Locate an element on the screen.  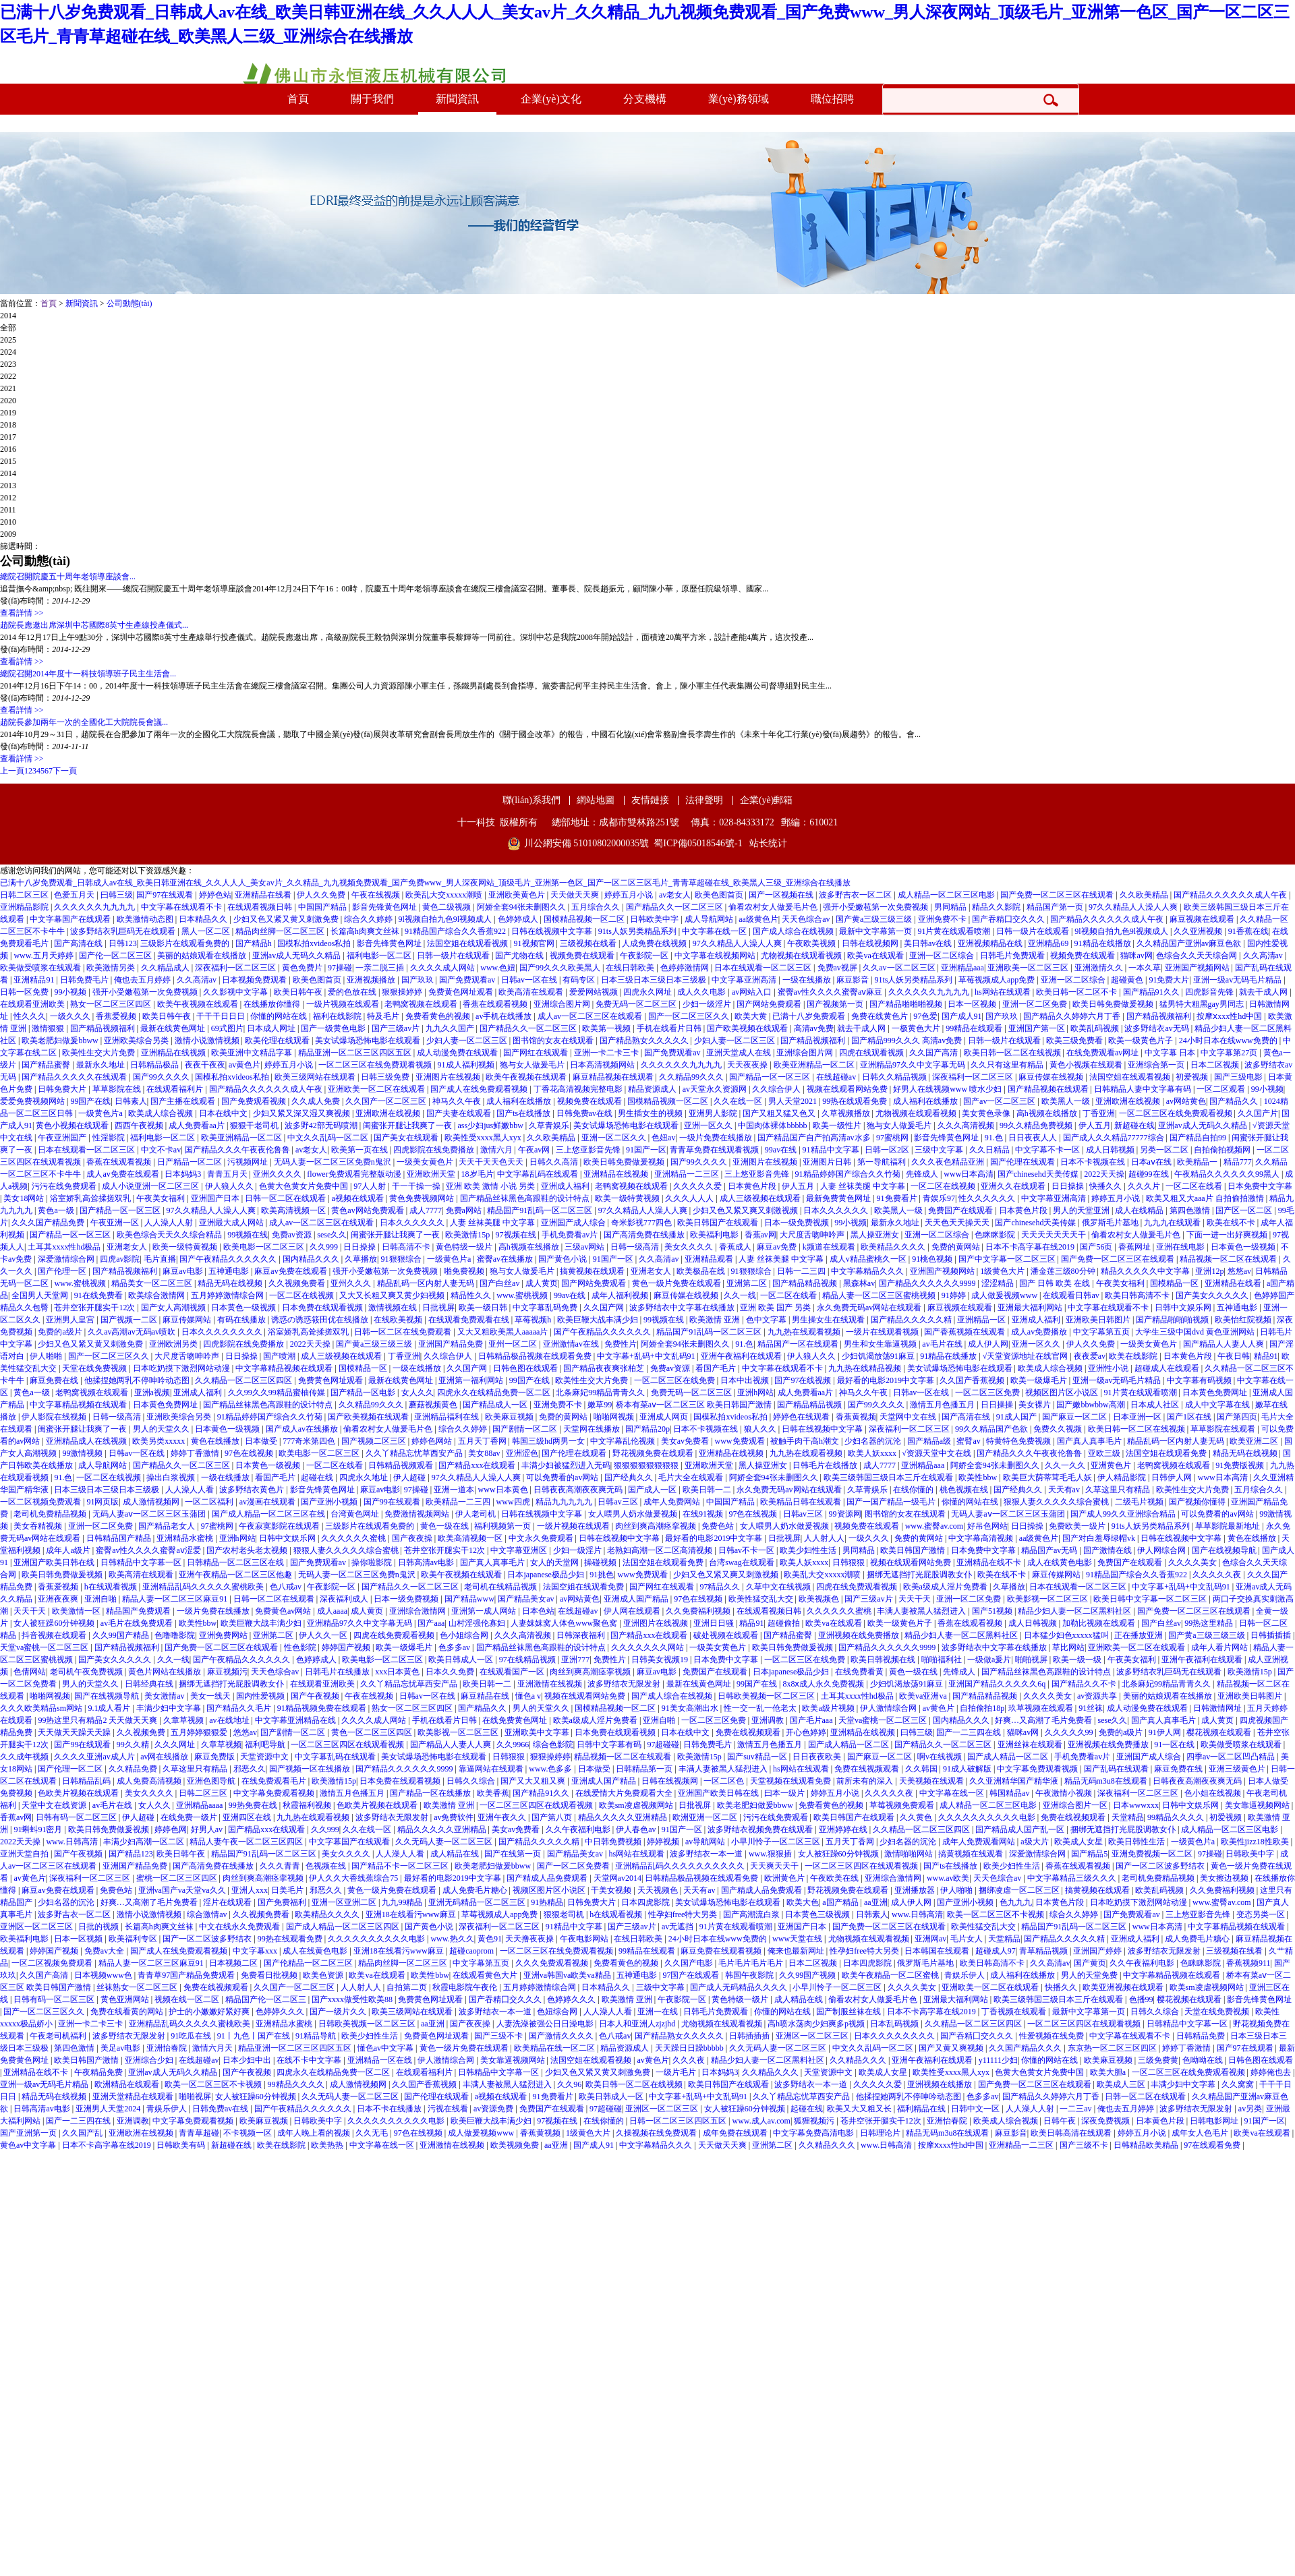
久久丫精品忘忧草西安产品 is located at coordinates (415, 1453).